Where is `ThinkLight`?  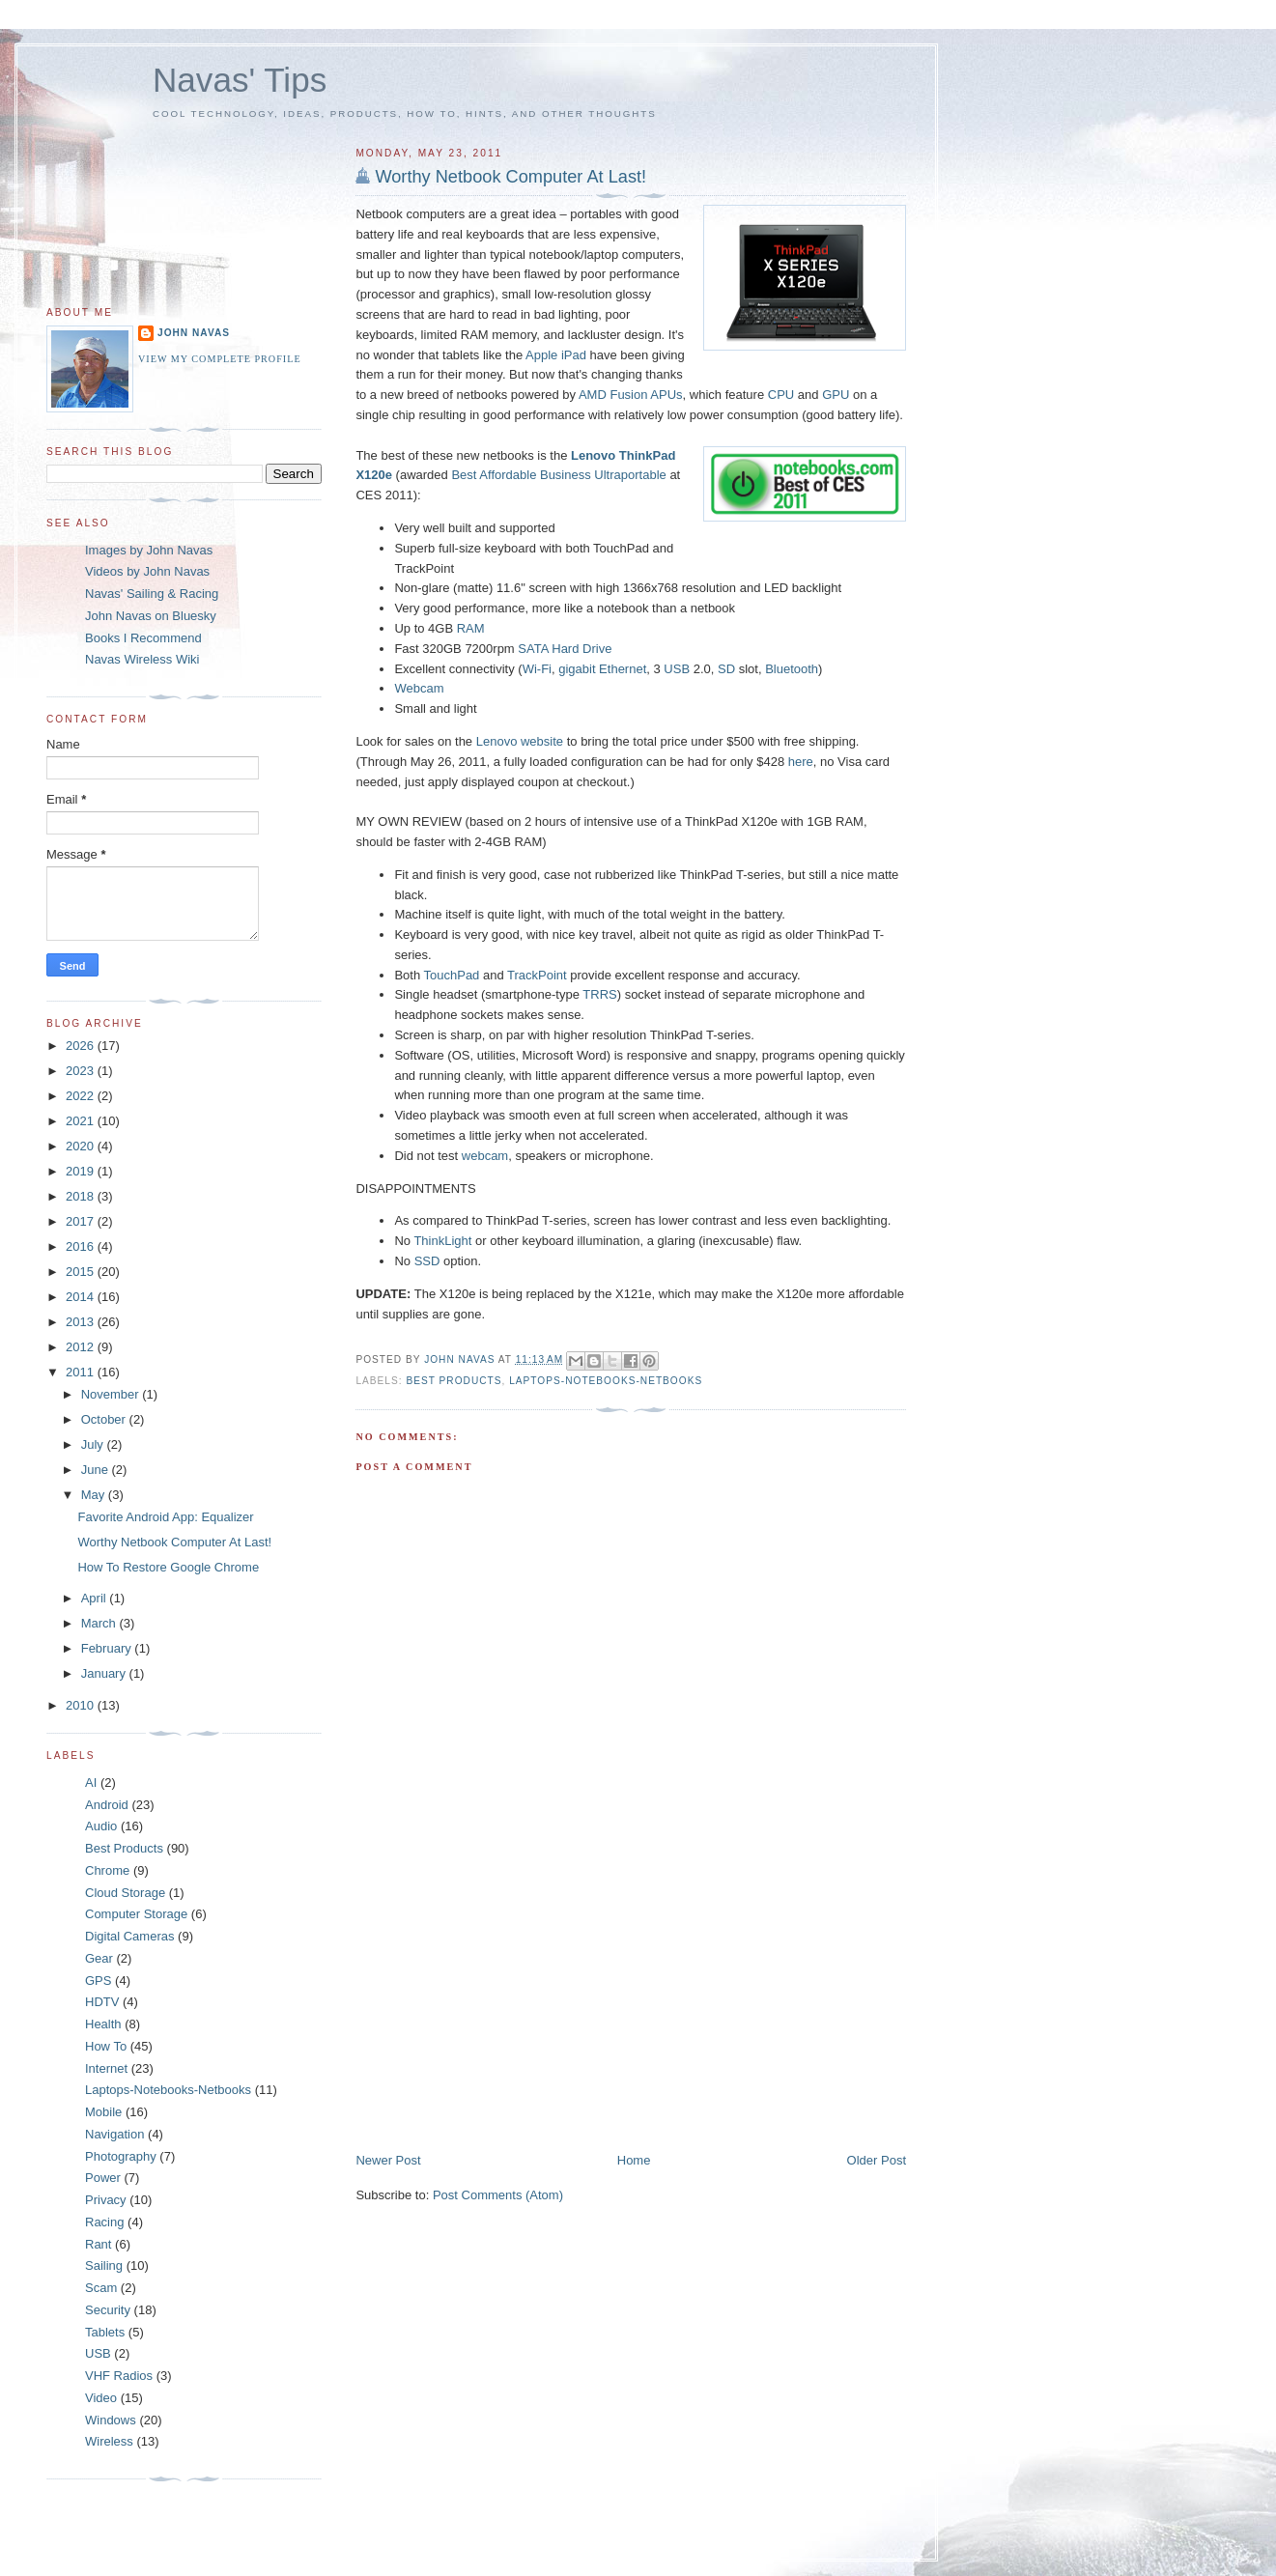 ThinkLight is located at coordinates (442, 1240).